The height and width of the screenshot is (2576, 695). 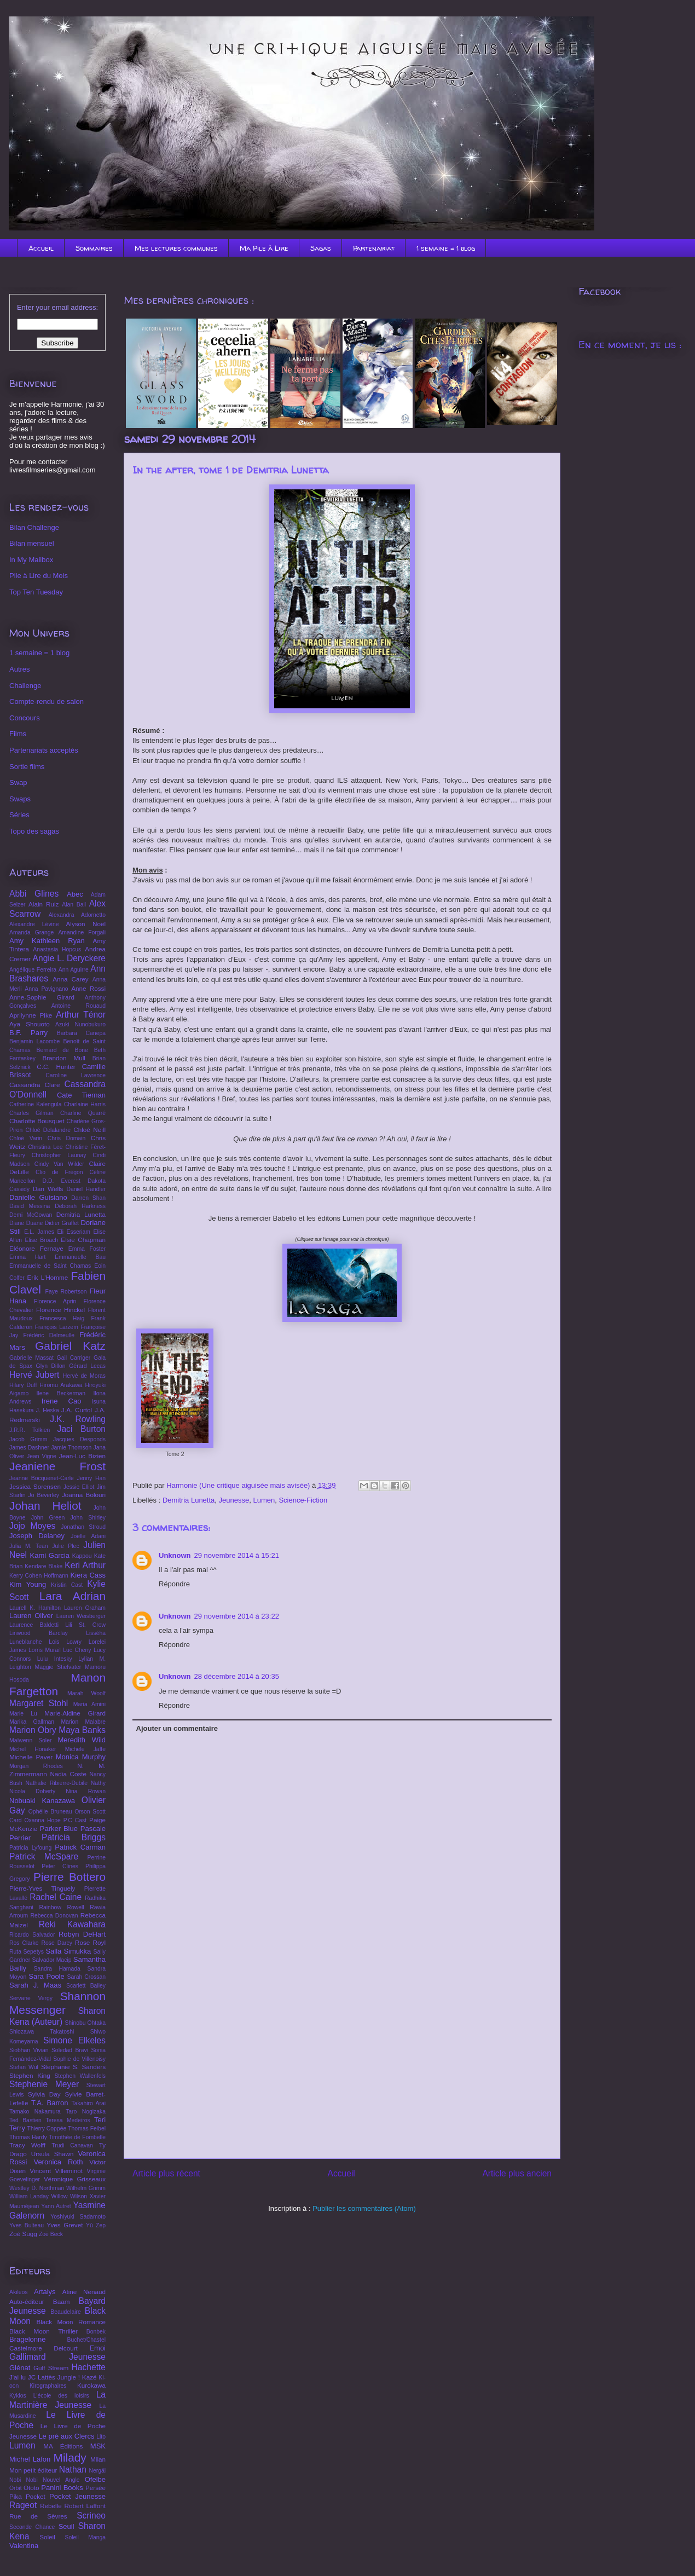 What do you see at coordinates (37, 1536) in the screenshot?
I see `Joseph Delaney` at bounding box center [37, 1536].